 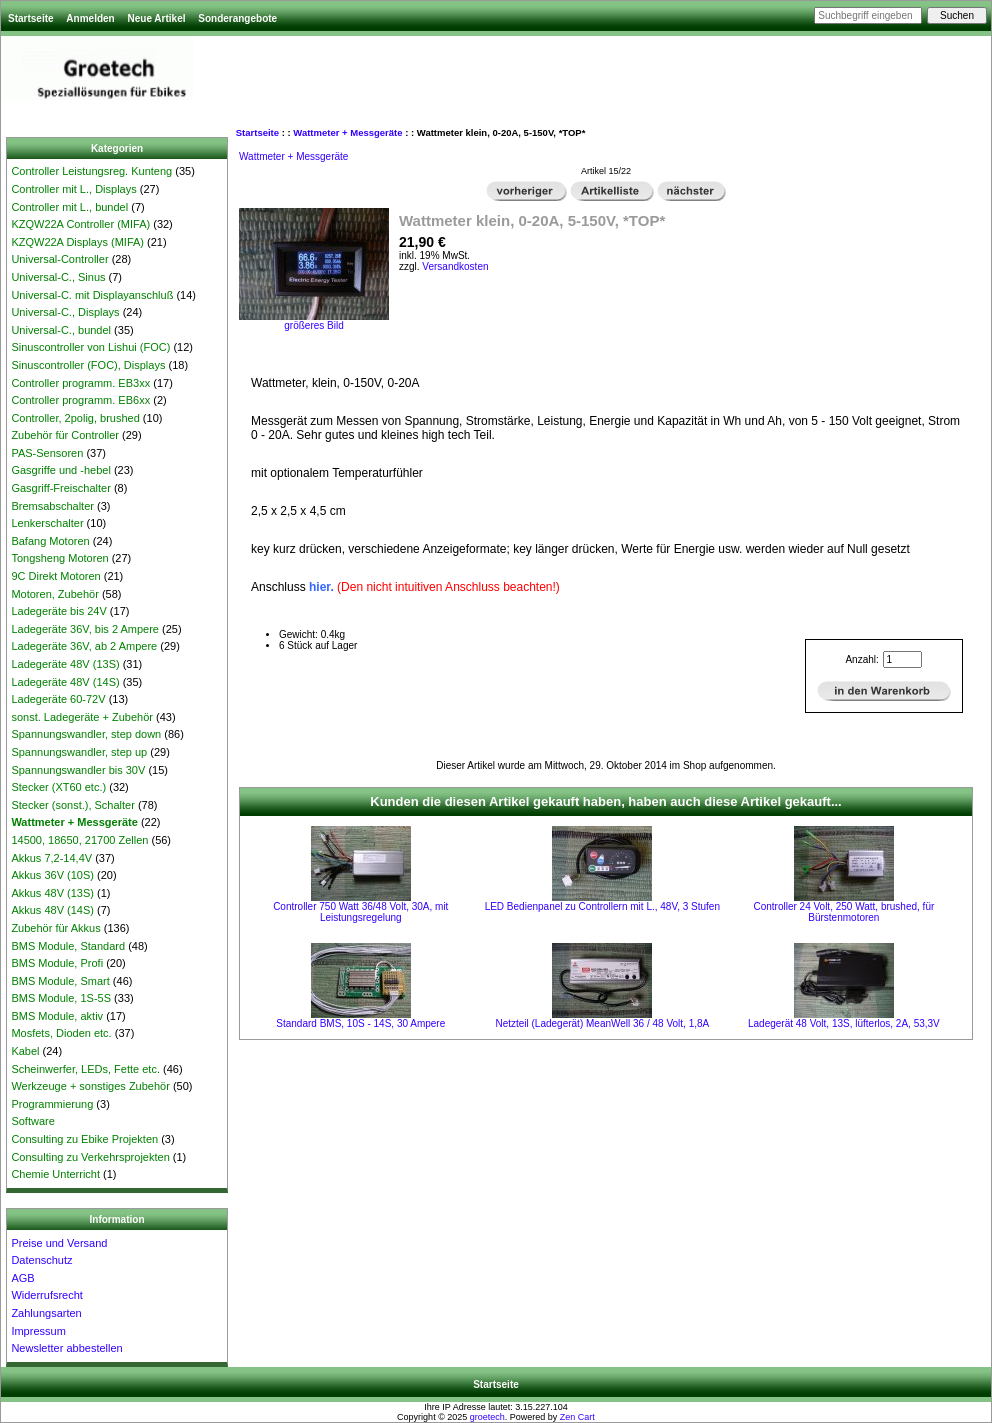 What do you see at coordinates (77, 242) in the screenshot?
I see `KZQW22A Displays (MIFA)` at bounding box center [77, 242].